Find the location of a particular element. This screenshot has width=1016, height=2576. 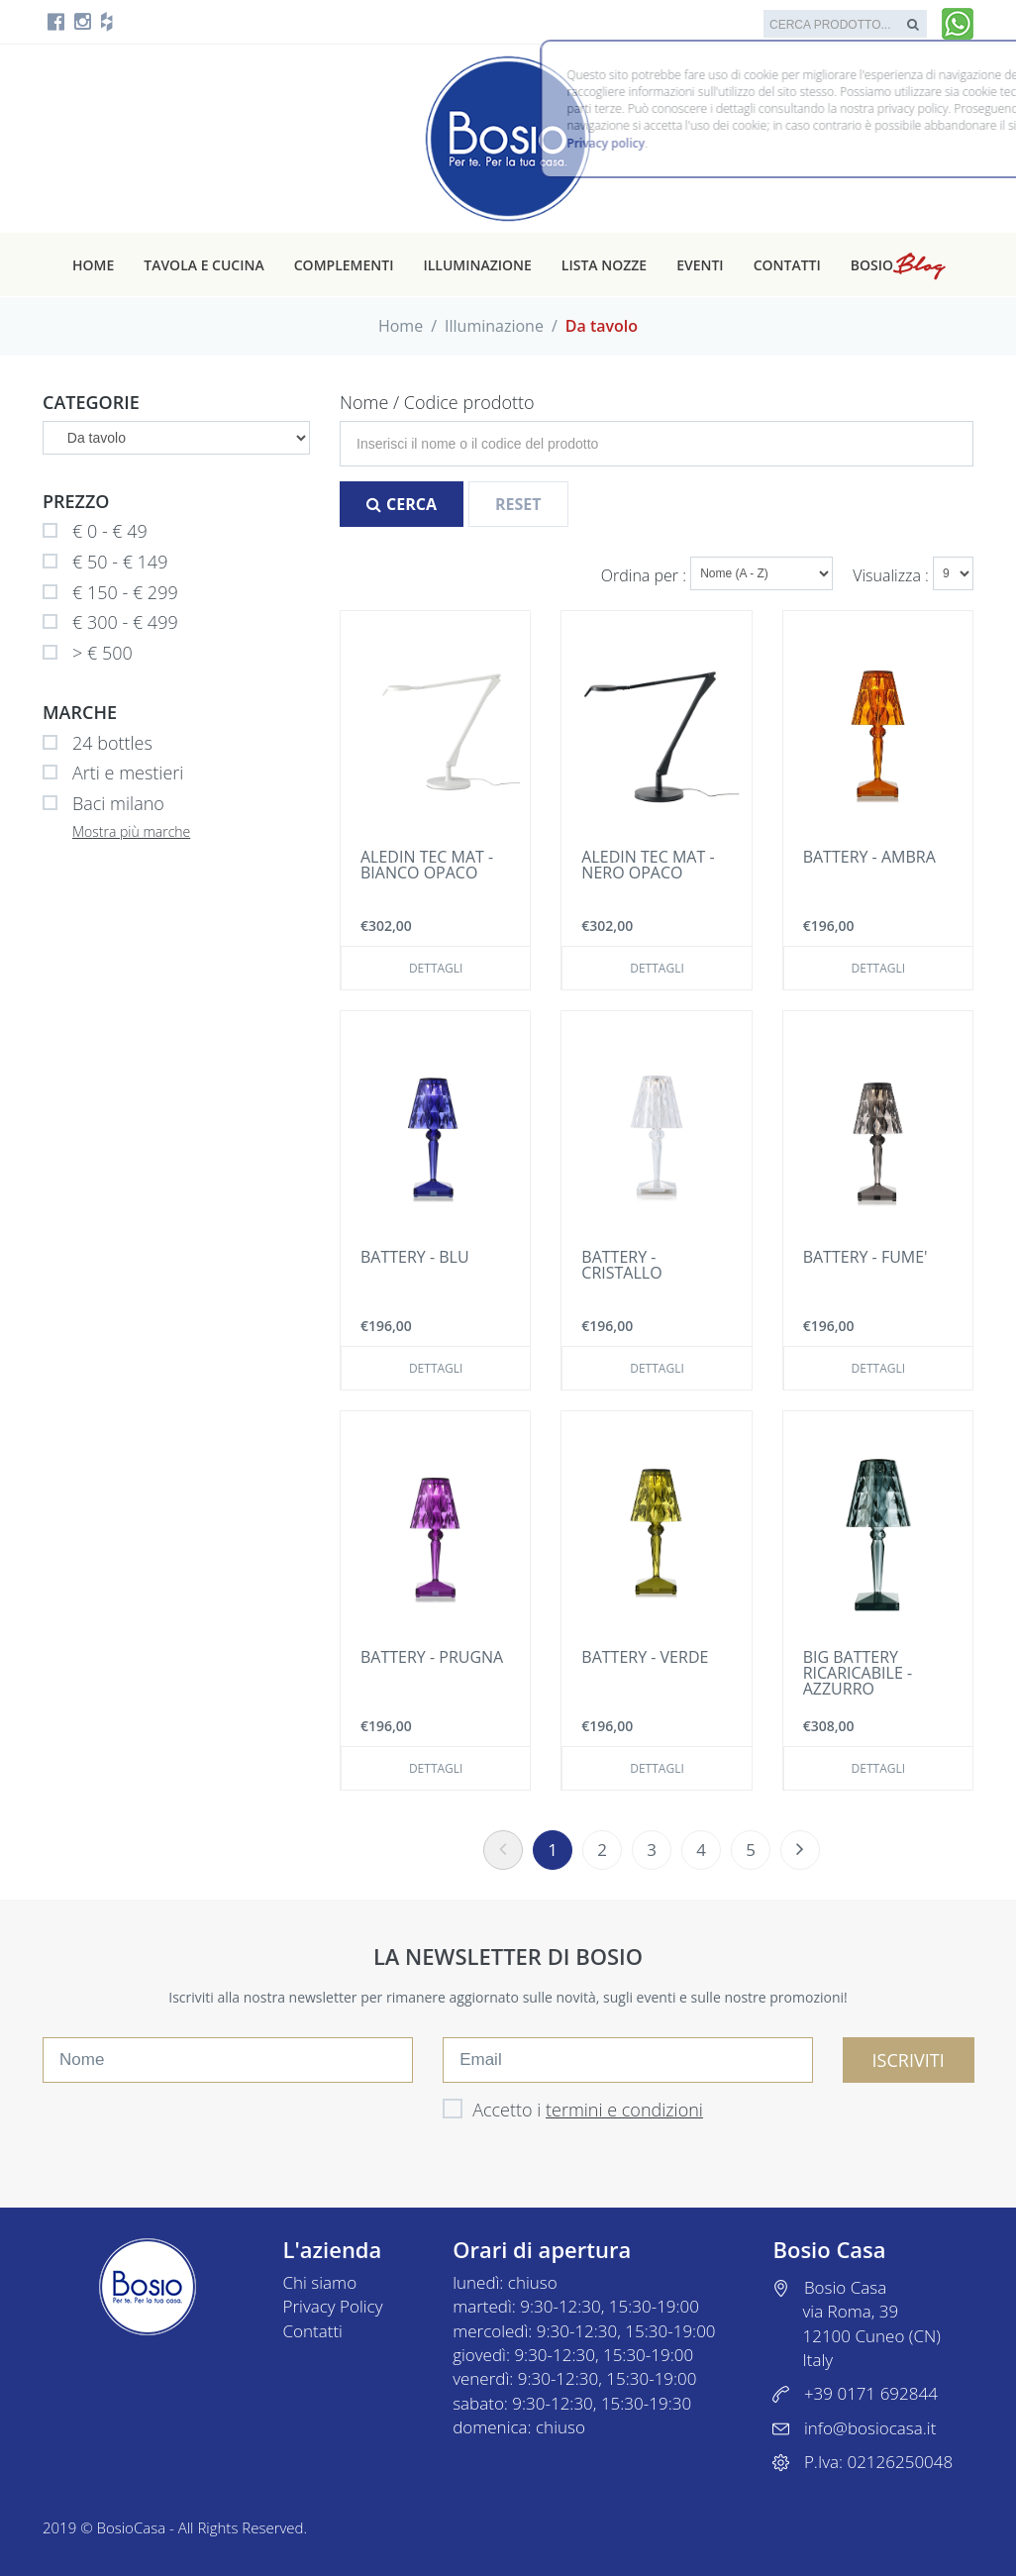

€ 300 - € 499 is located at coordinates (110, 623).